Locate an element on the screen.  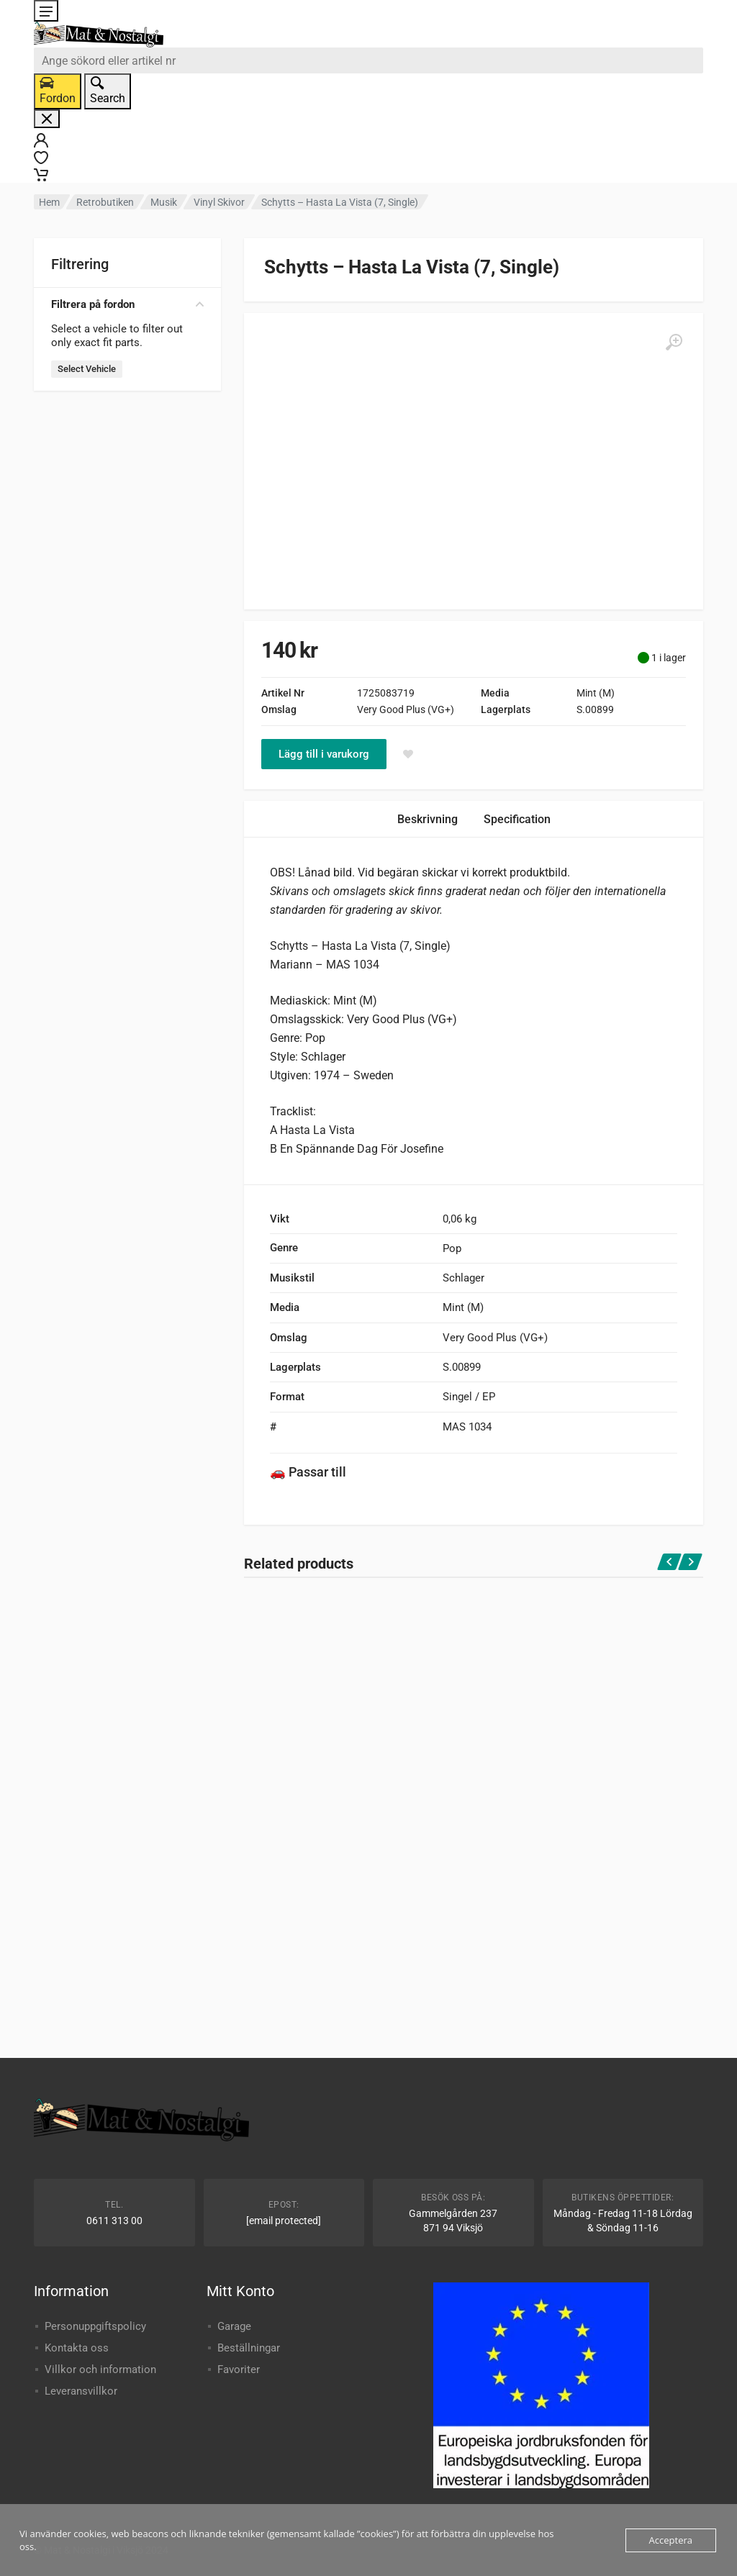
Retrobutiken is located at coordinates (105, 202).